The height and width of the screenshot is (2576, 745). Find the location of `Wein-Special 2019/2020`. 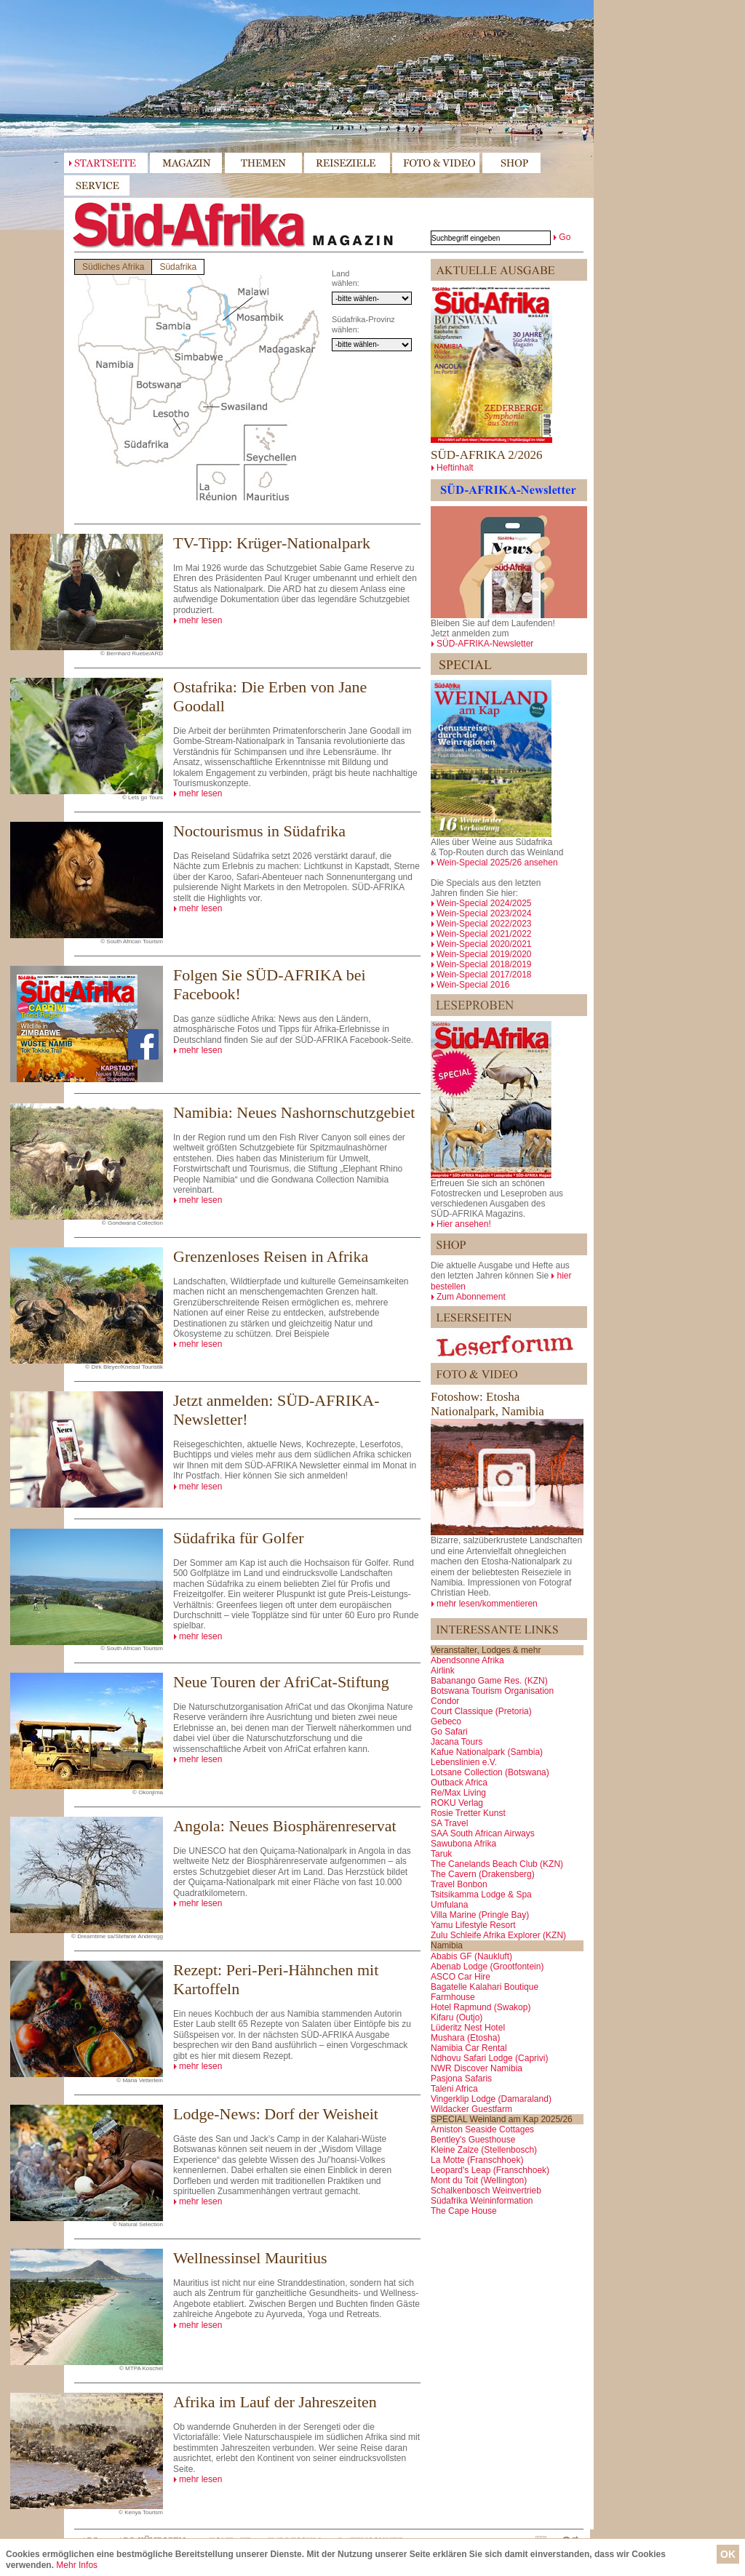

Wein-Special 2019/2020 is located at coordinates (484, 954).